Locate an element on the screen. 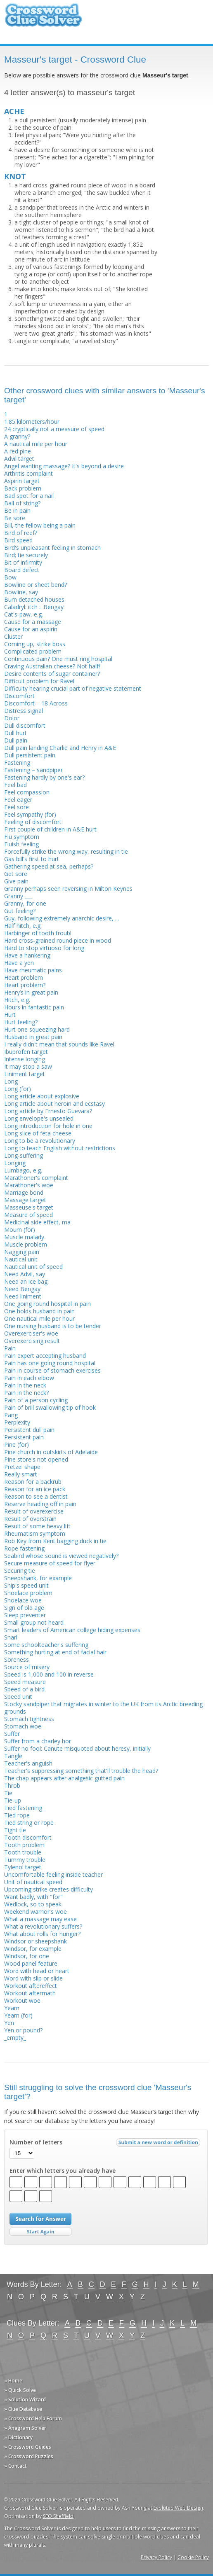  Tooth discomfort is located at coordinates (28, 1837).